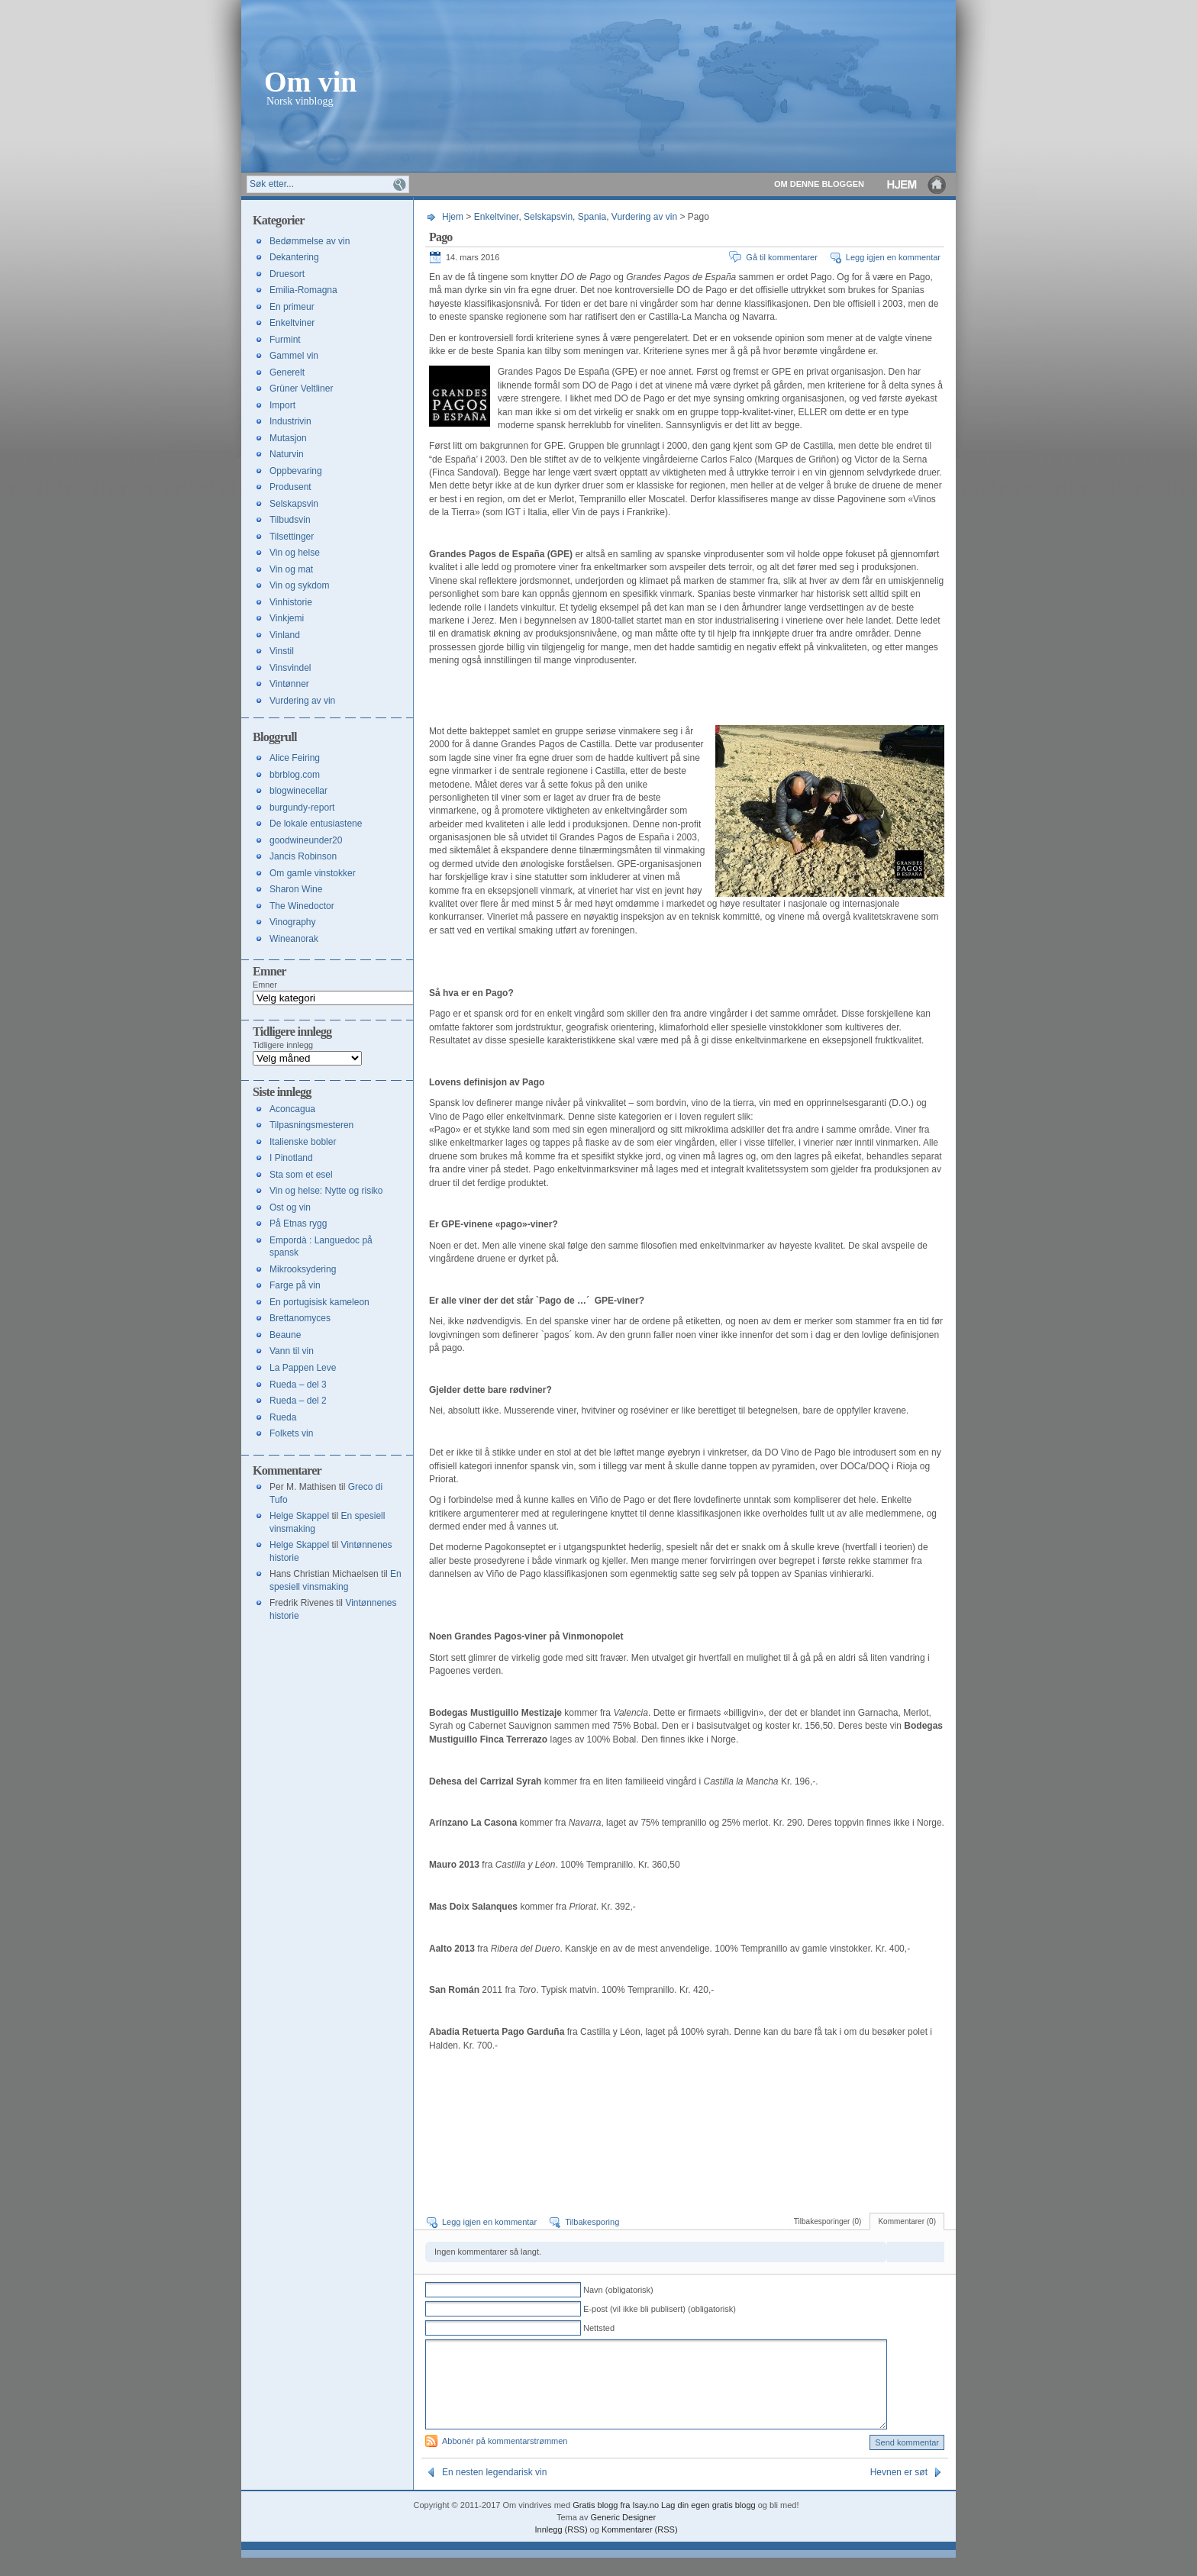  What do you see at coordinates (708, 2523) in the screenshot?
I see `Lag din egen gratis blogg` at bounding box center [708, 2523].